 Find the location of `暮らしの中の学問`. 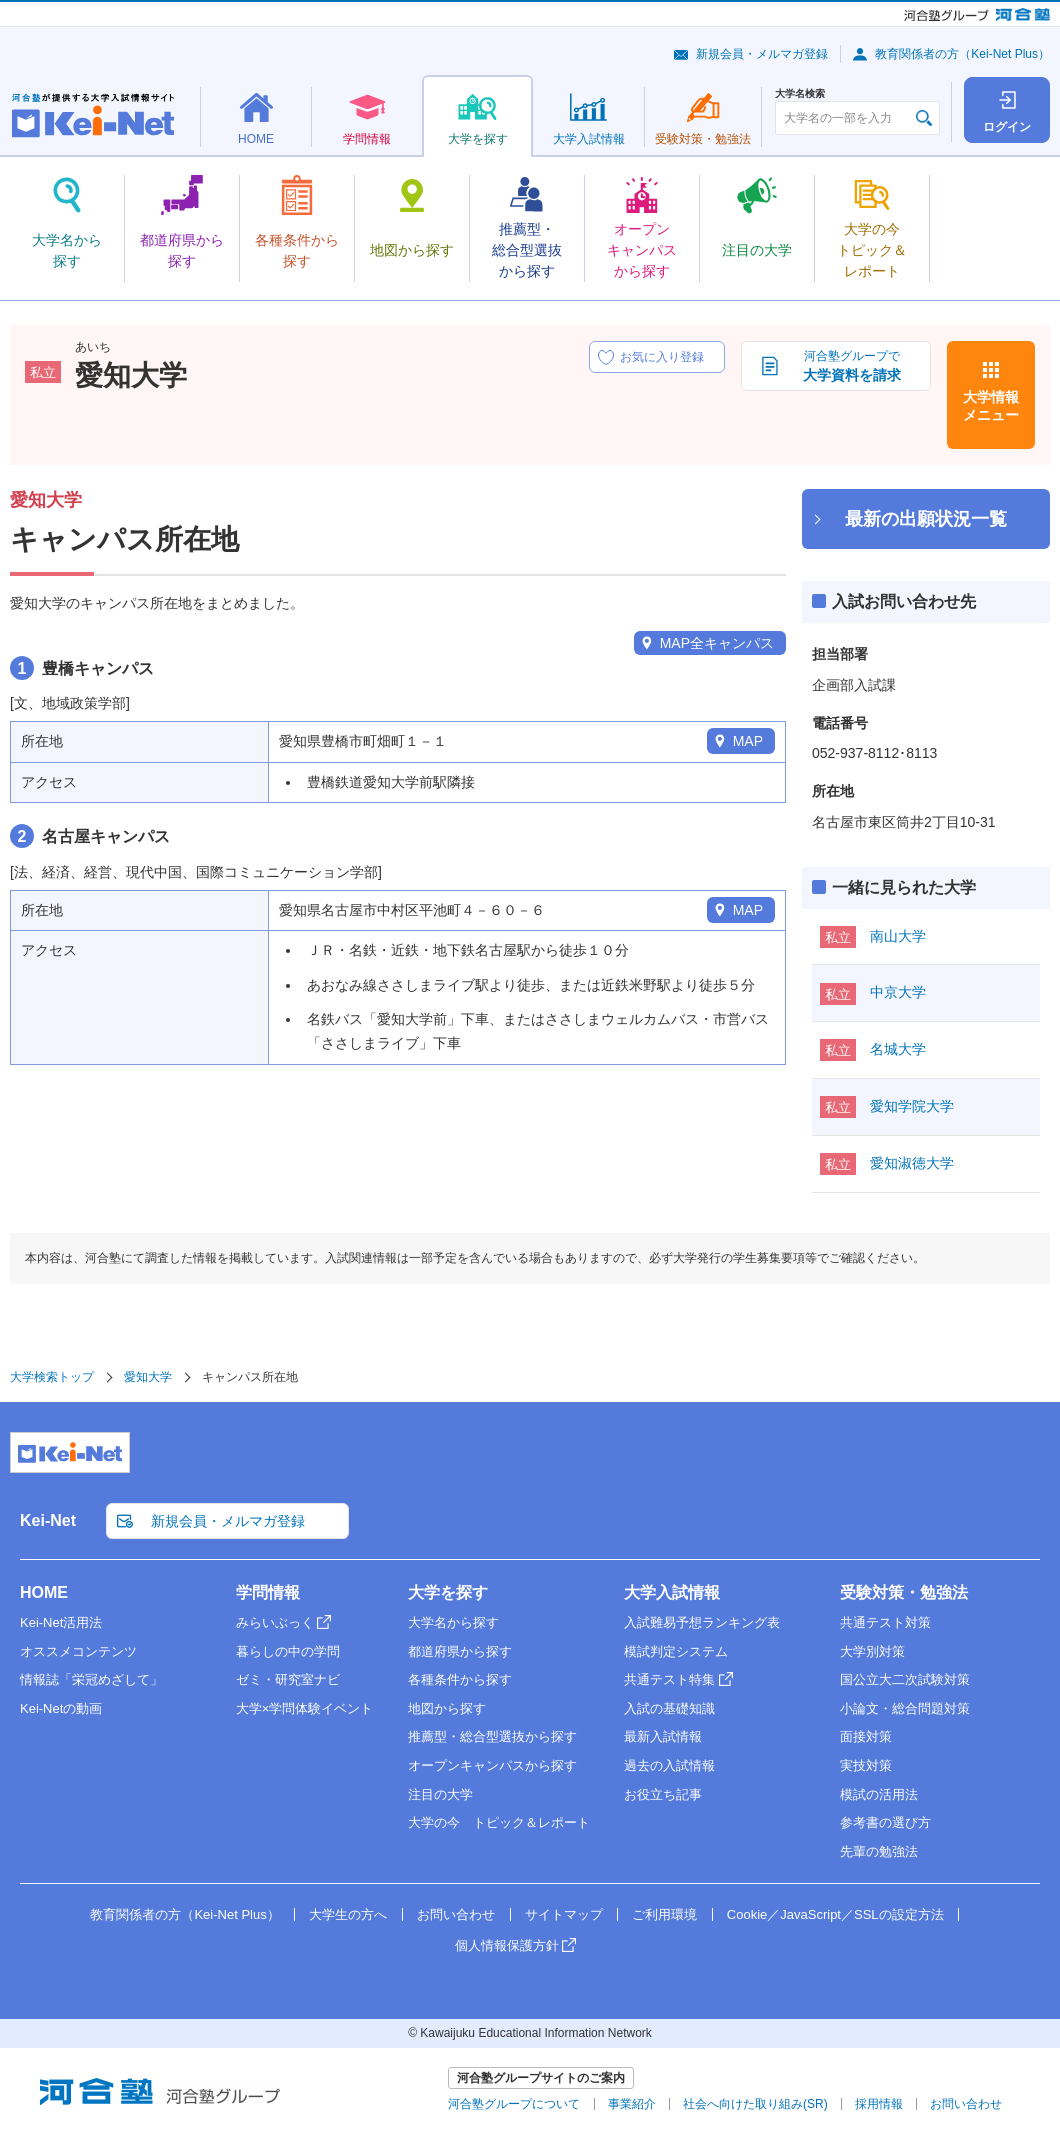

暮らしの中の学問 is located at coordinates (288, 1651).